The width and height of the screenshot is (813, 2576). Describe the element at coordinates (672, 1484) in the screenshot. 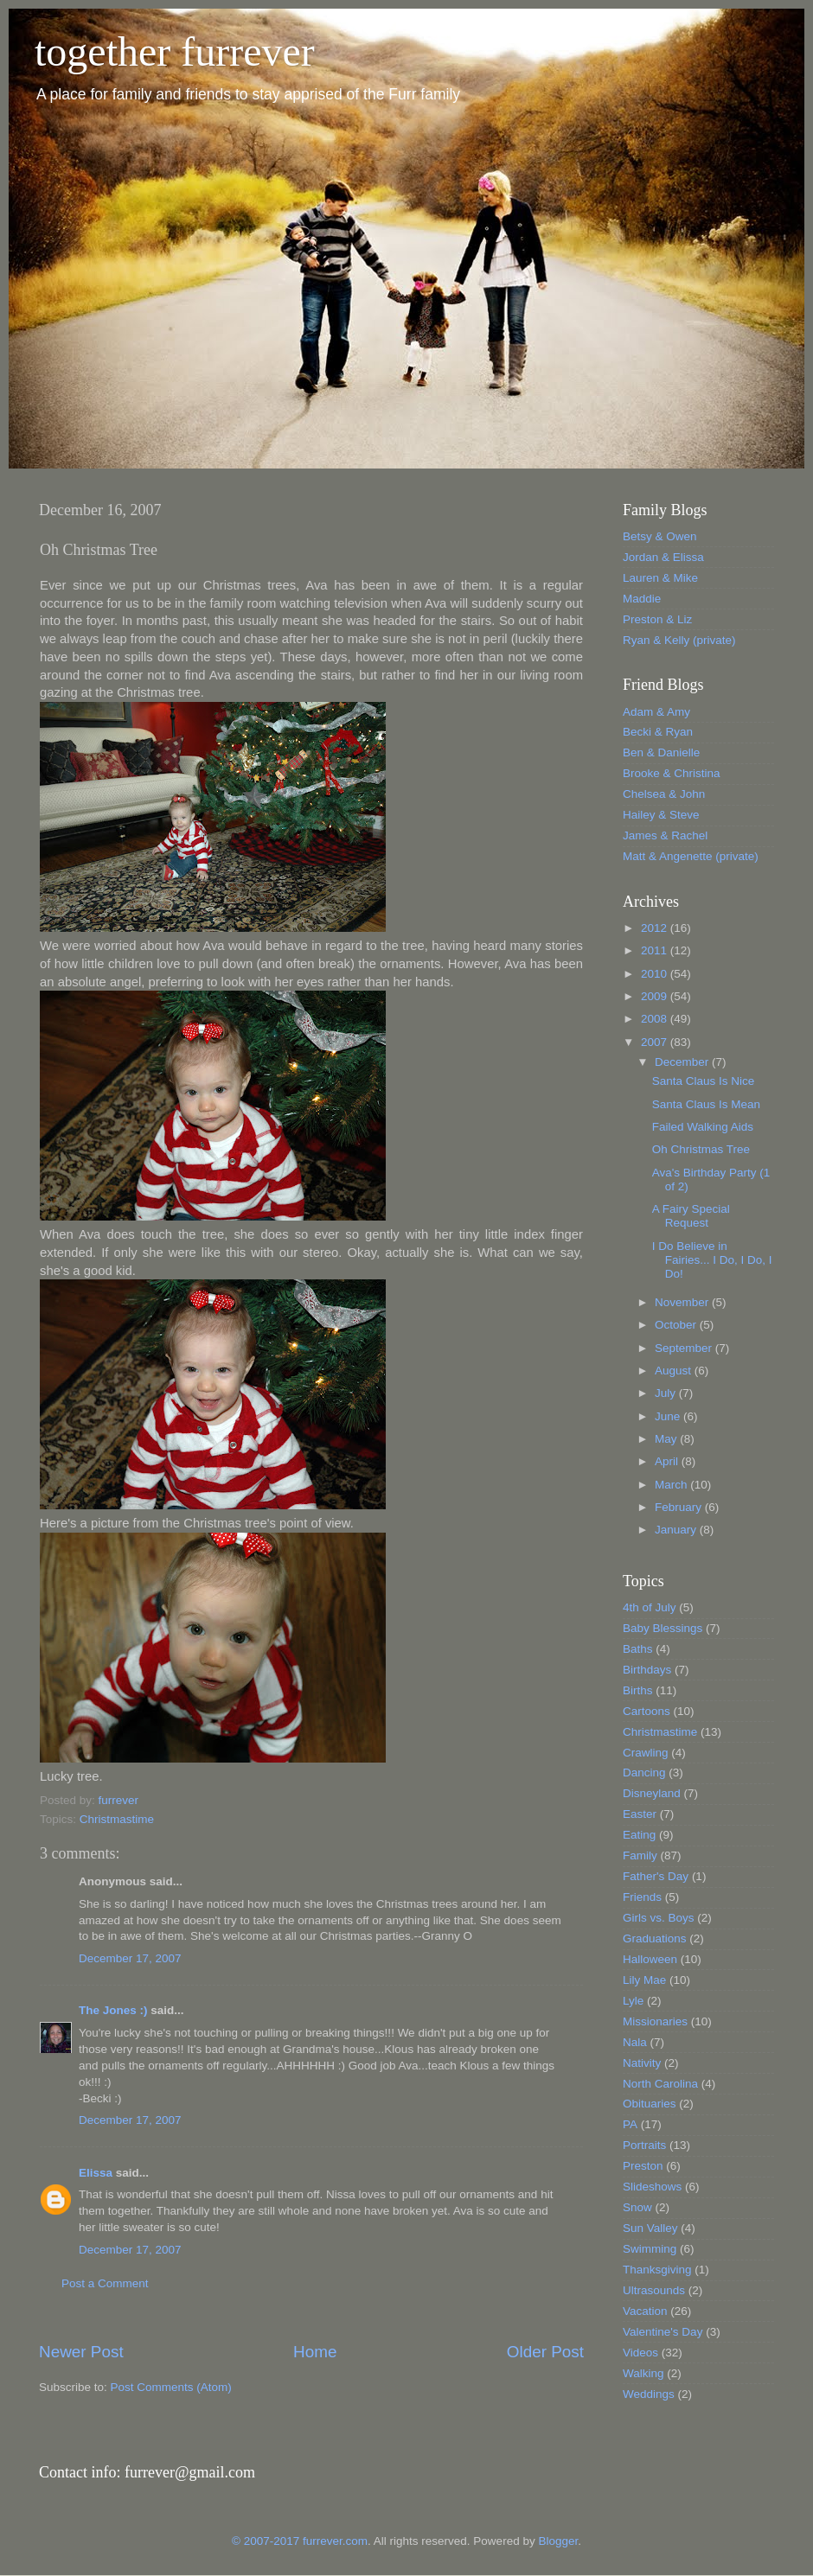

I see `March` at that location.